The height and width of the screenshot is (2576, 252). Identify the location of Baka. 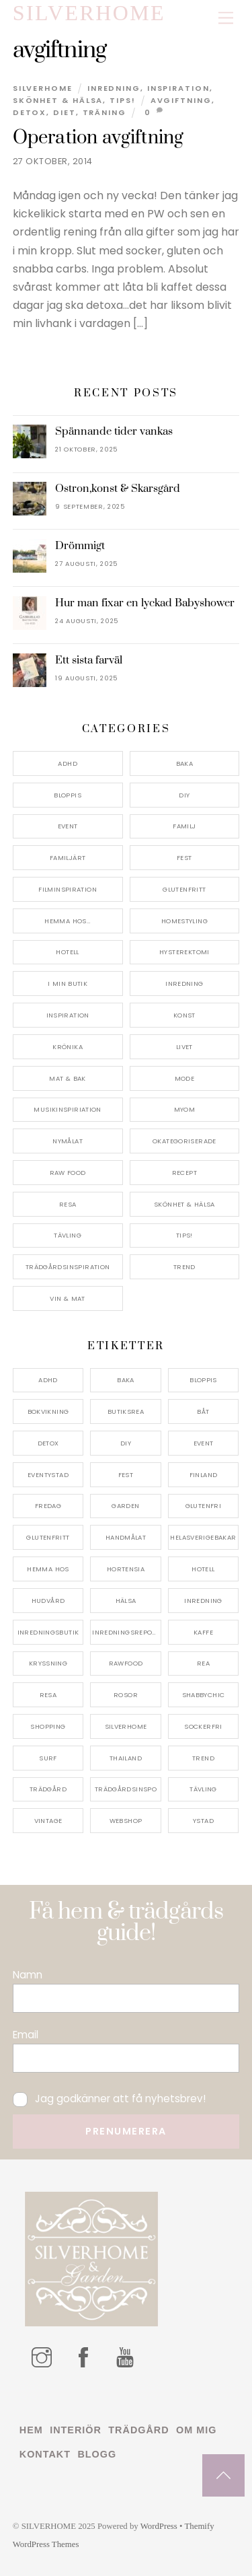
(185, 763).